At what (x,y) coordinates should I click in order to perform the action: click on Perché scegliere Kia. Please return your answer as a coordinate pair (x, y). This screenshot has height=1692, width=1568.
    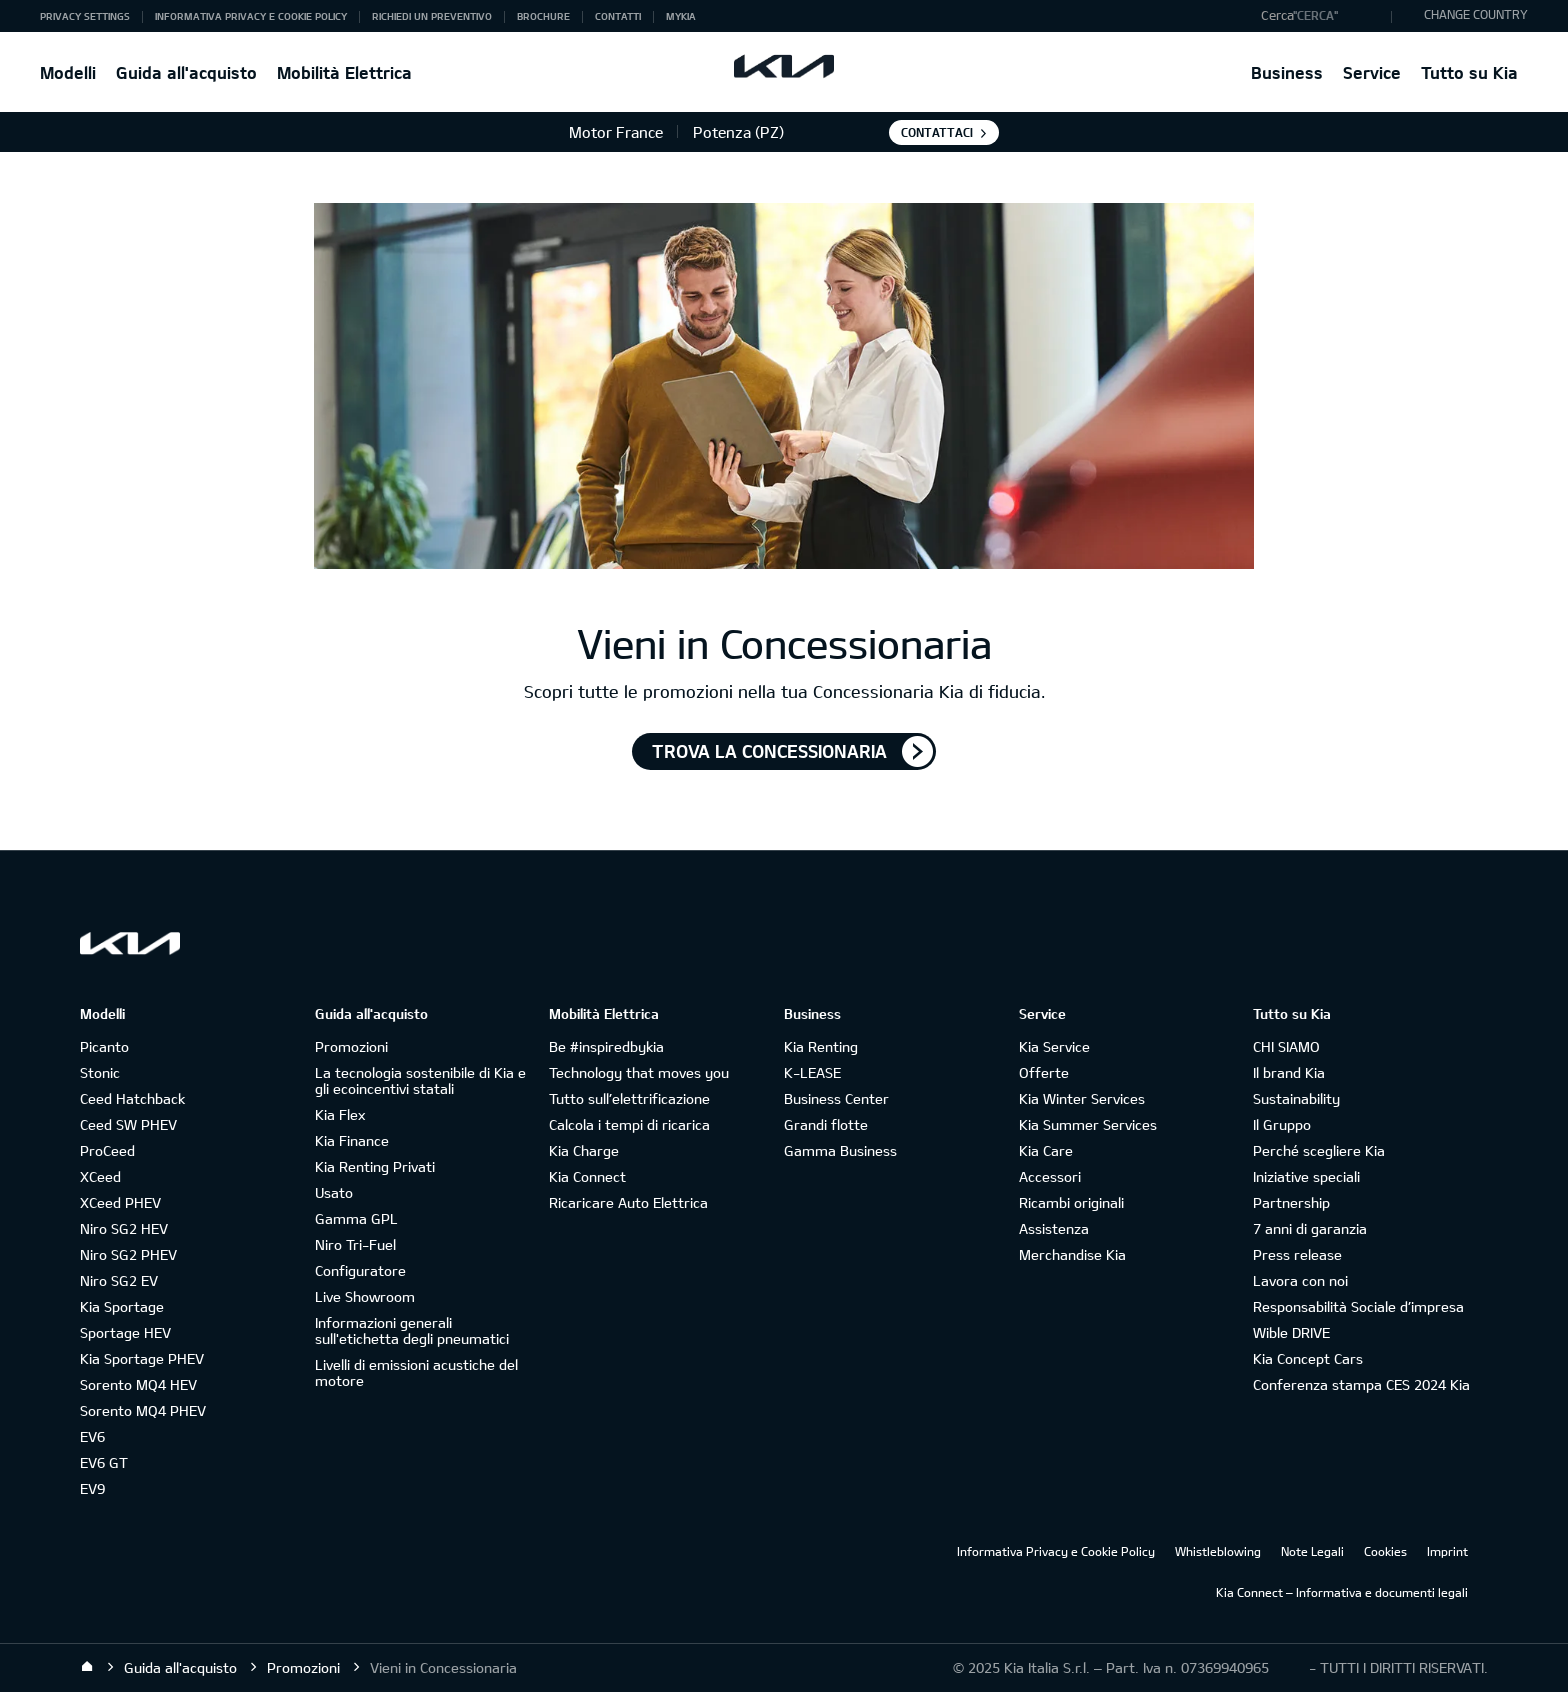
    Looking at the image, I should click on (1319, 1150).